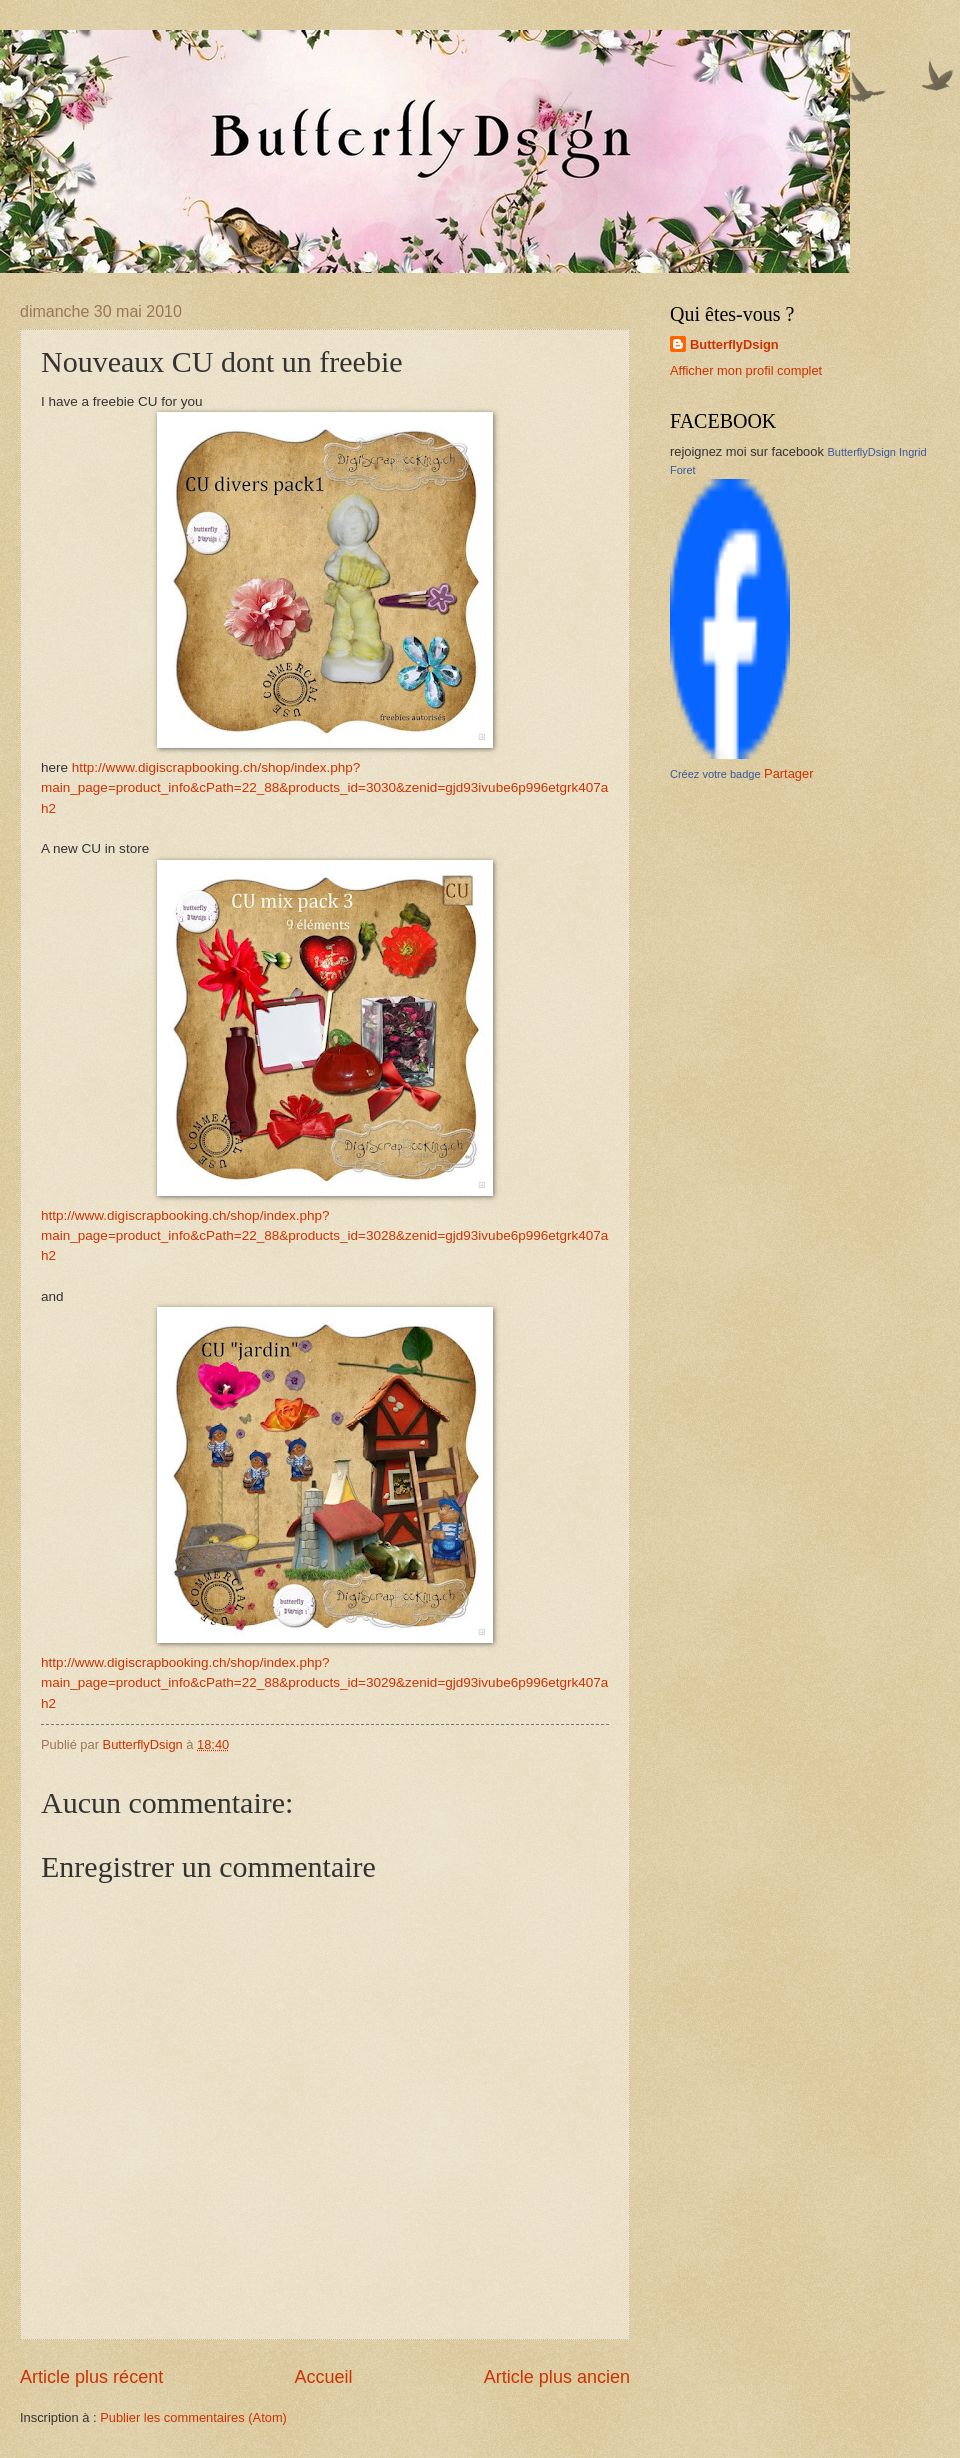 This screenshot has height=2458, width=960. I want to click on Article plus récent, so click(91, 2377).